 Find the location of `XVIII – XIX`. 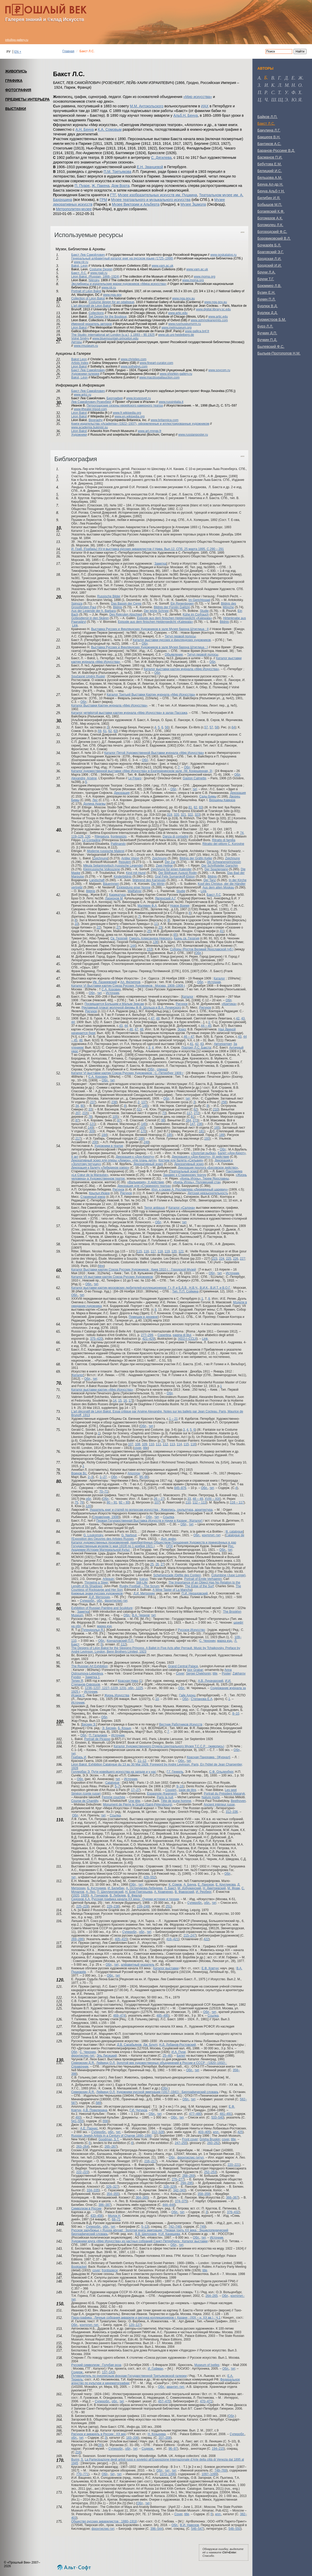

XVIII – XIX is located at coordinates (212, 1499).